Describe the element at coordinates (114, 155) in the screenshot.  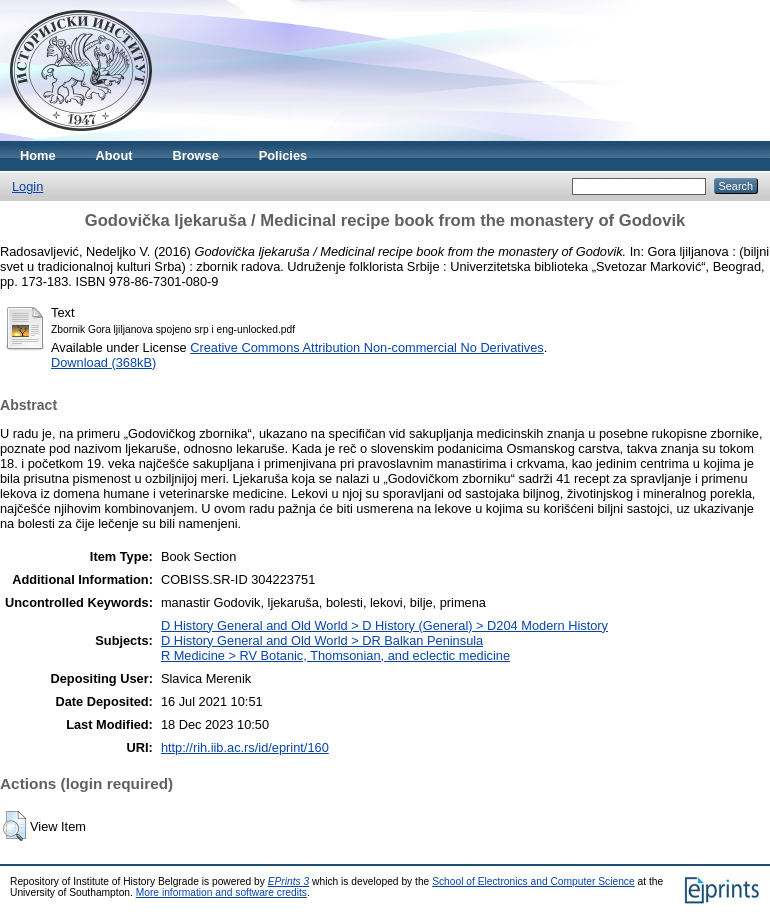
I see `About` at that location.